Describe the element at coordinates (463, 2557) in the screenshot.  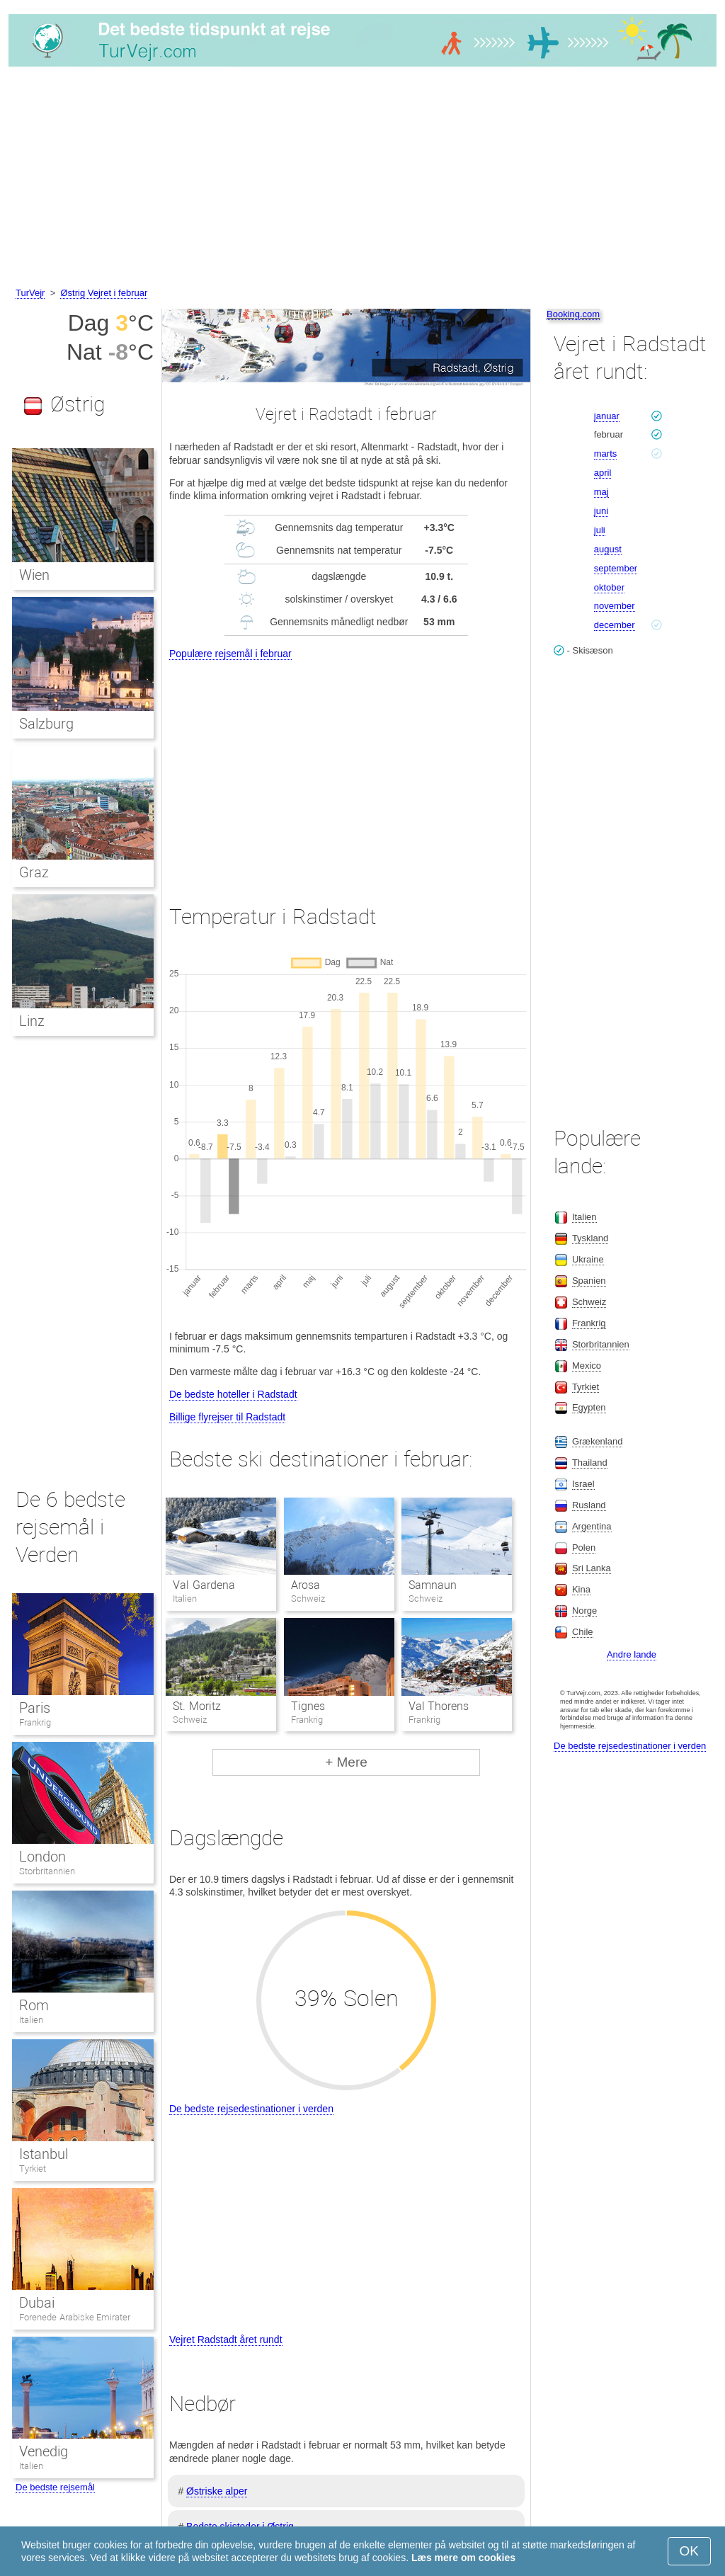
I see `Læs mere om cookies` at that location.